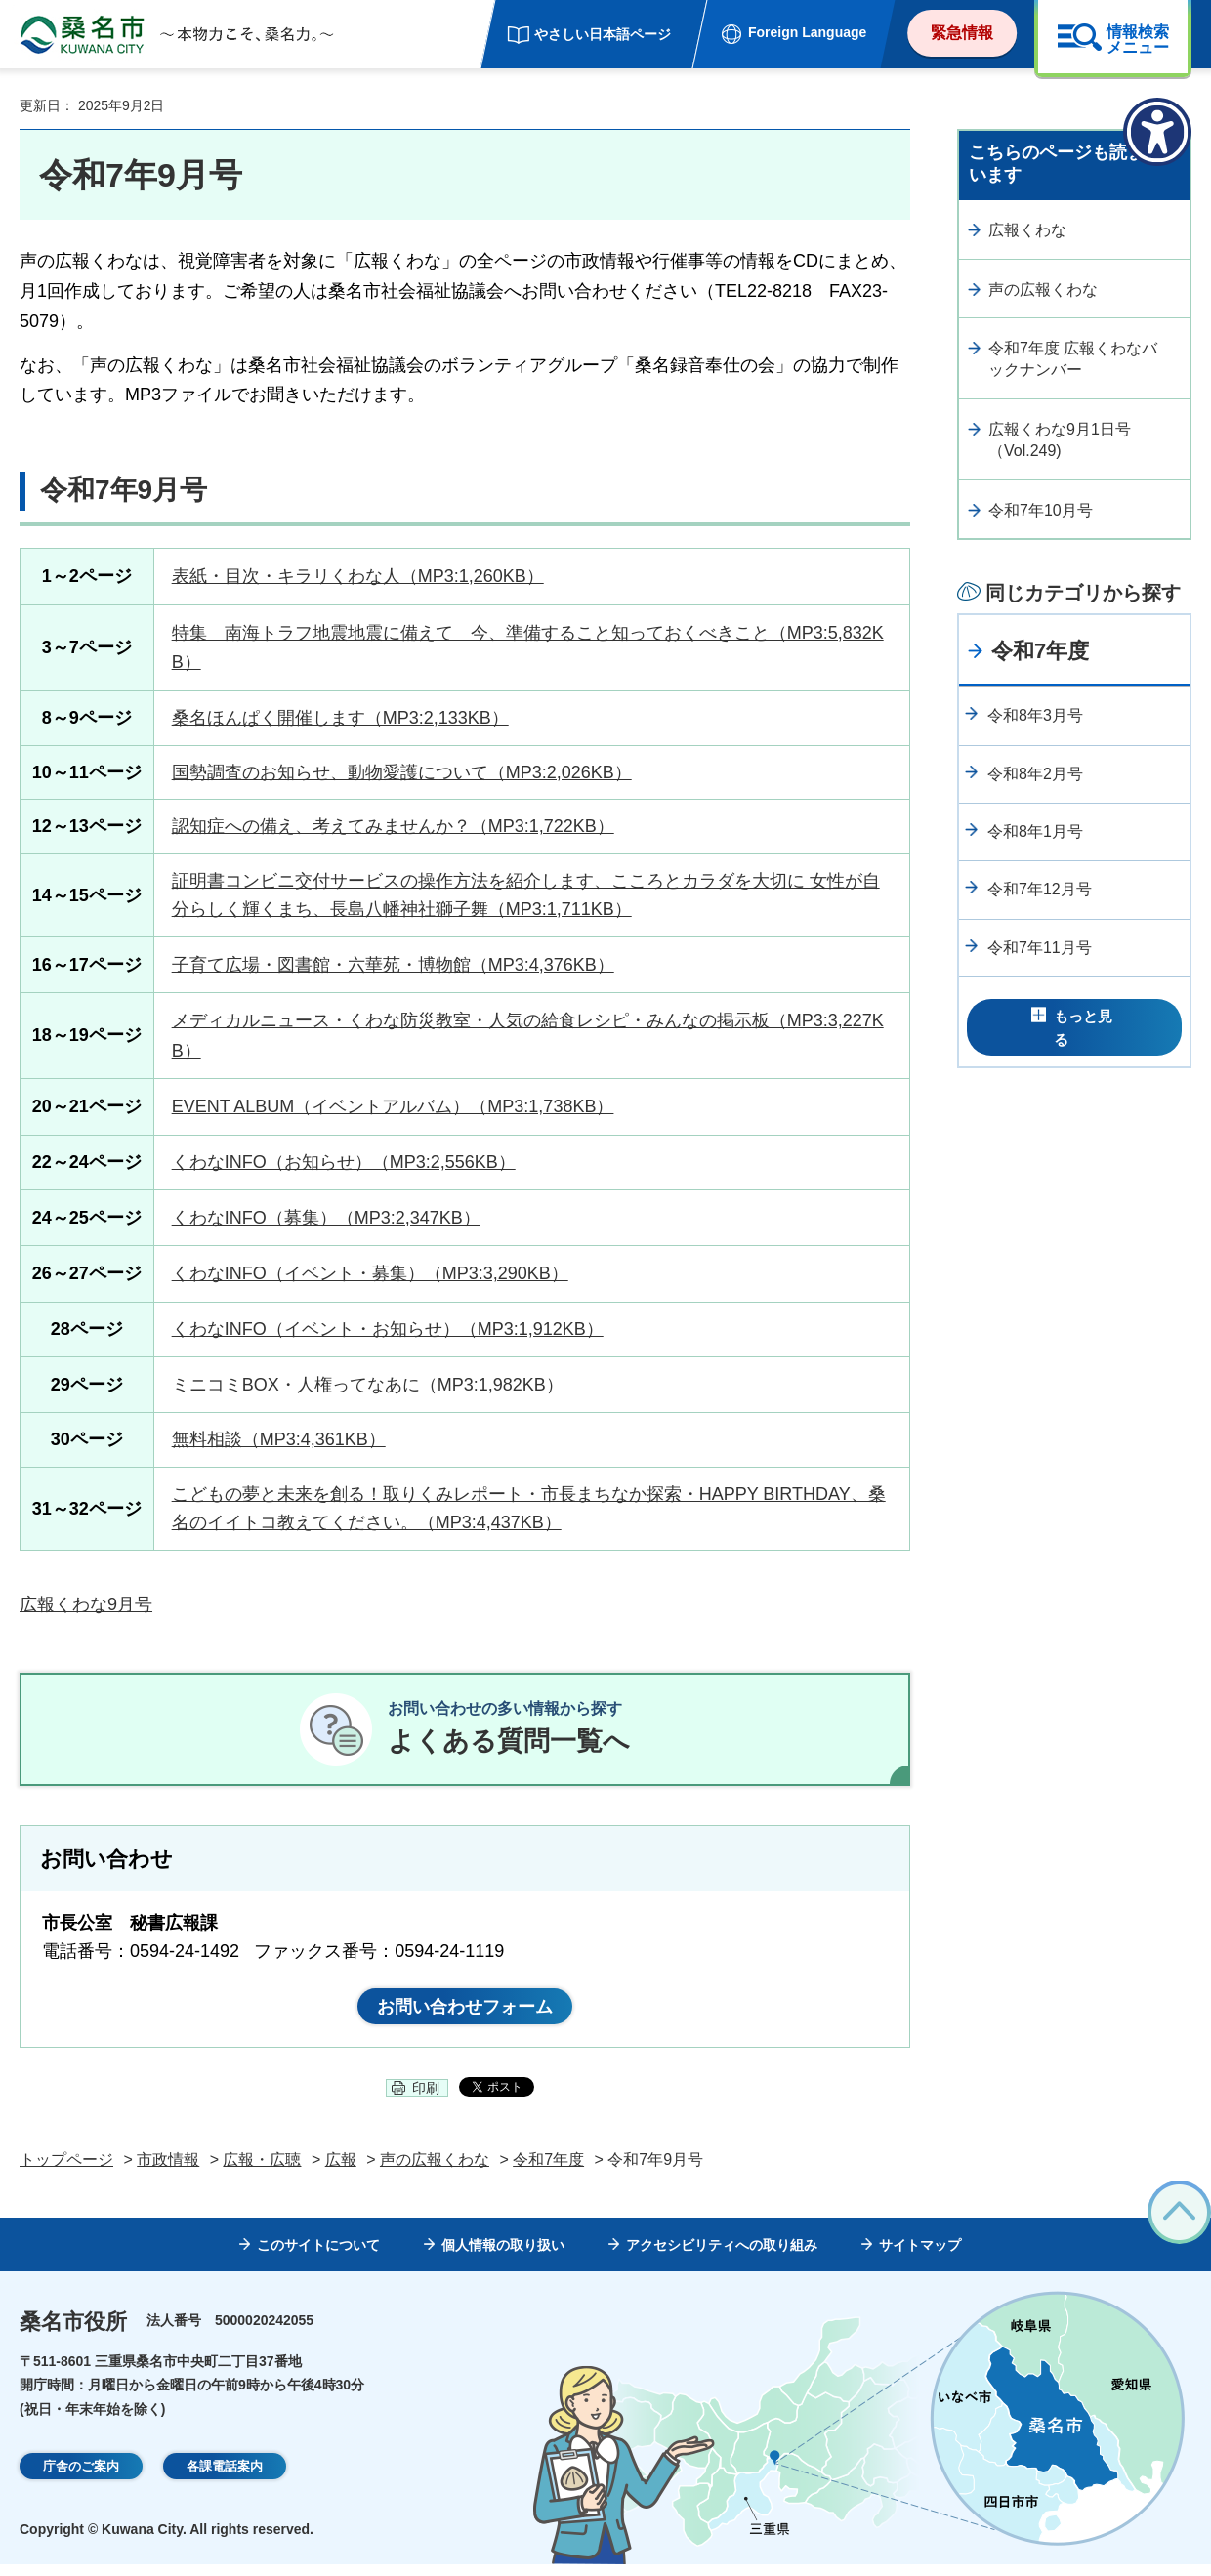  I want to click on 令和7年度 広報くわなバックナンバー, so click(1072, 359).